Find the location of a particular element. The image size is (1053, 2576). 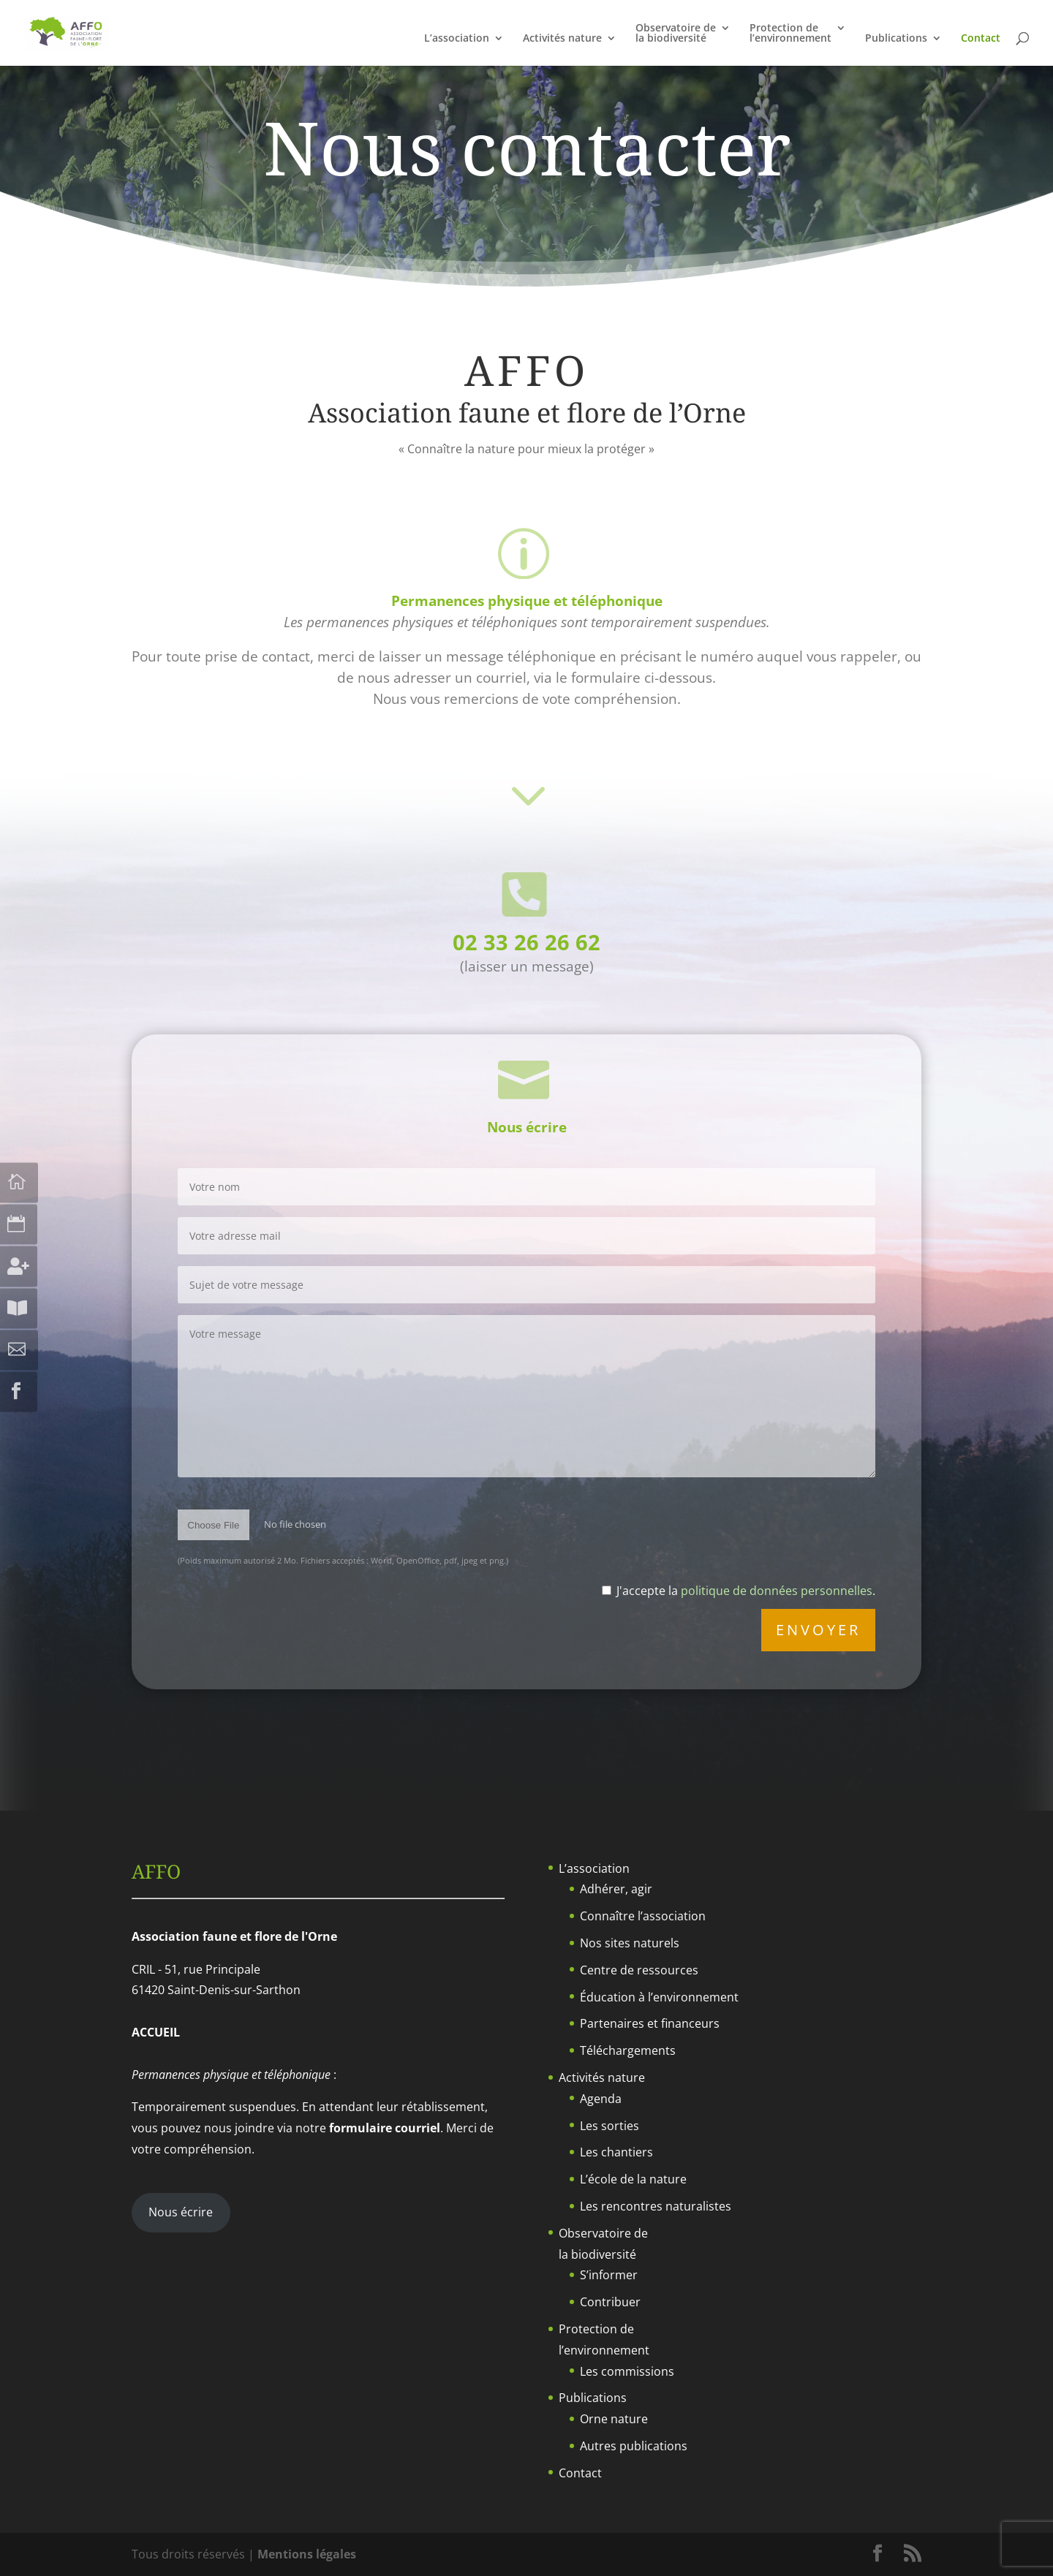

S’informer is located at coordinates (609, 2275).